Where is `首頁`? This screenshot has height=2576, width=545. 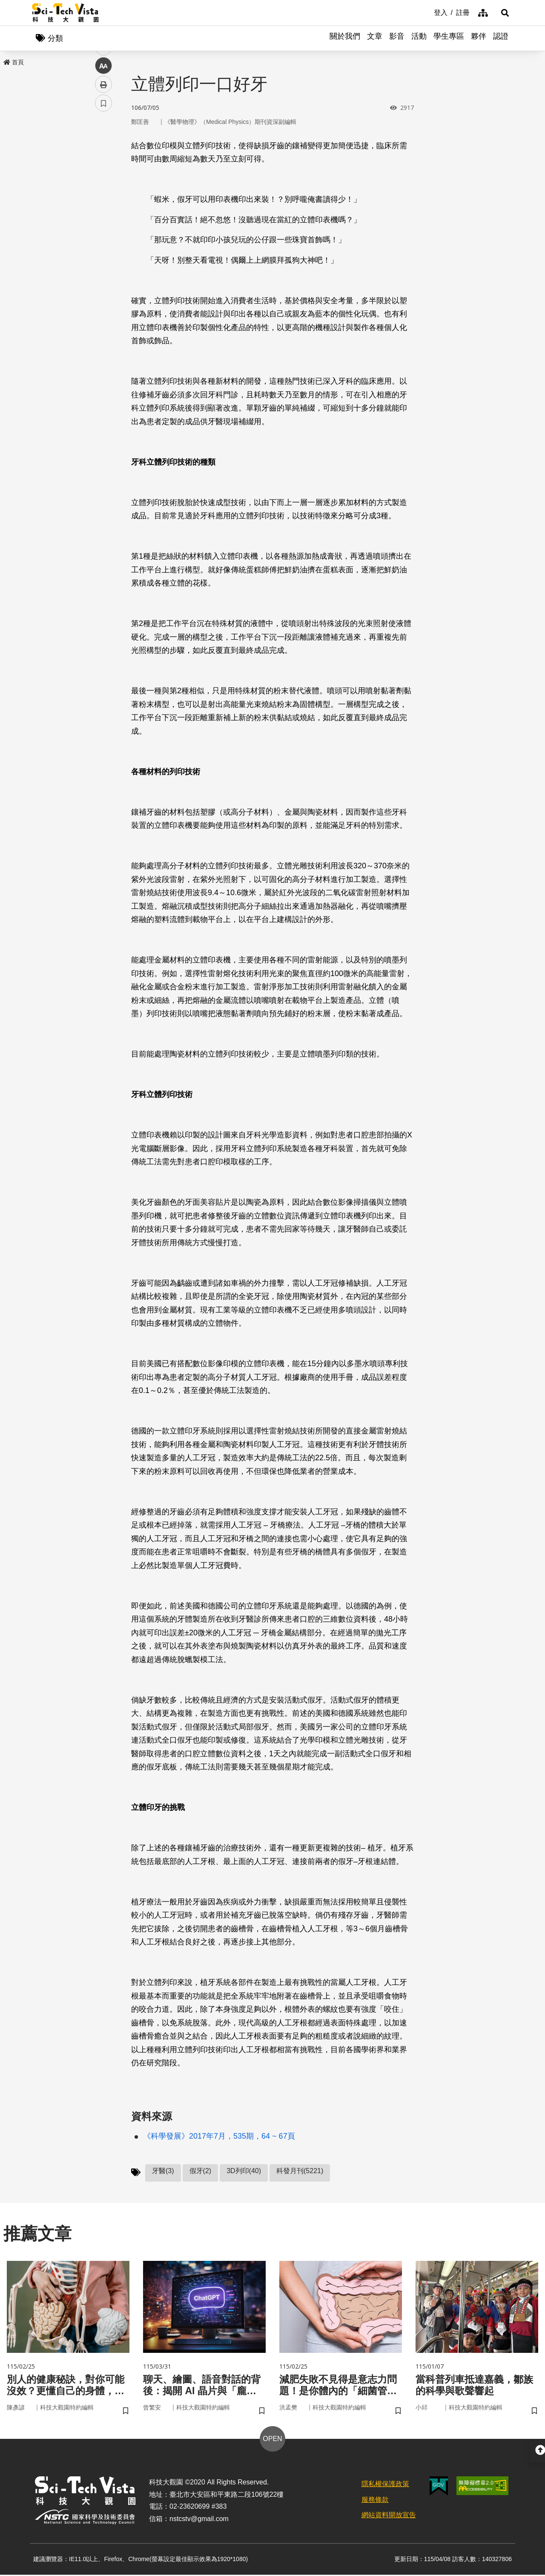 首頁 is located at coordinates (13, 62).